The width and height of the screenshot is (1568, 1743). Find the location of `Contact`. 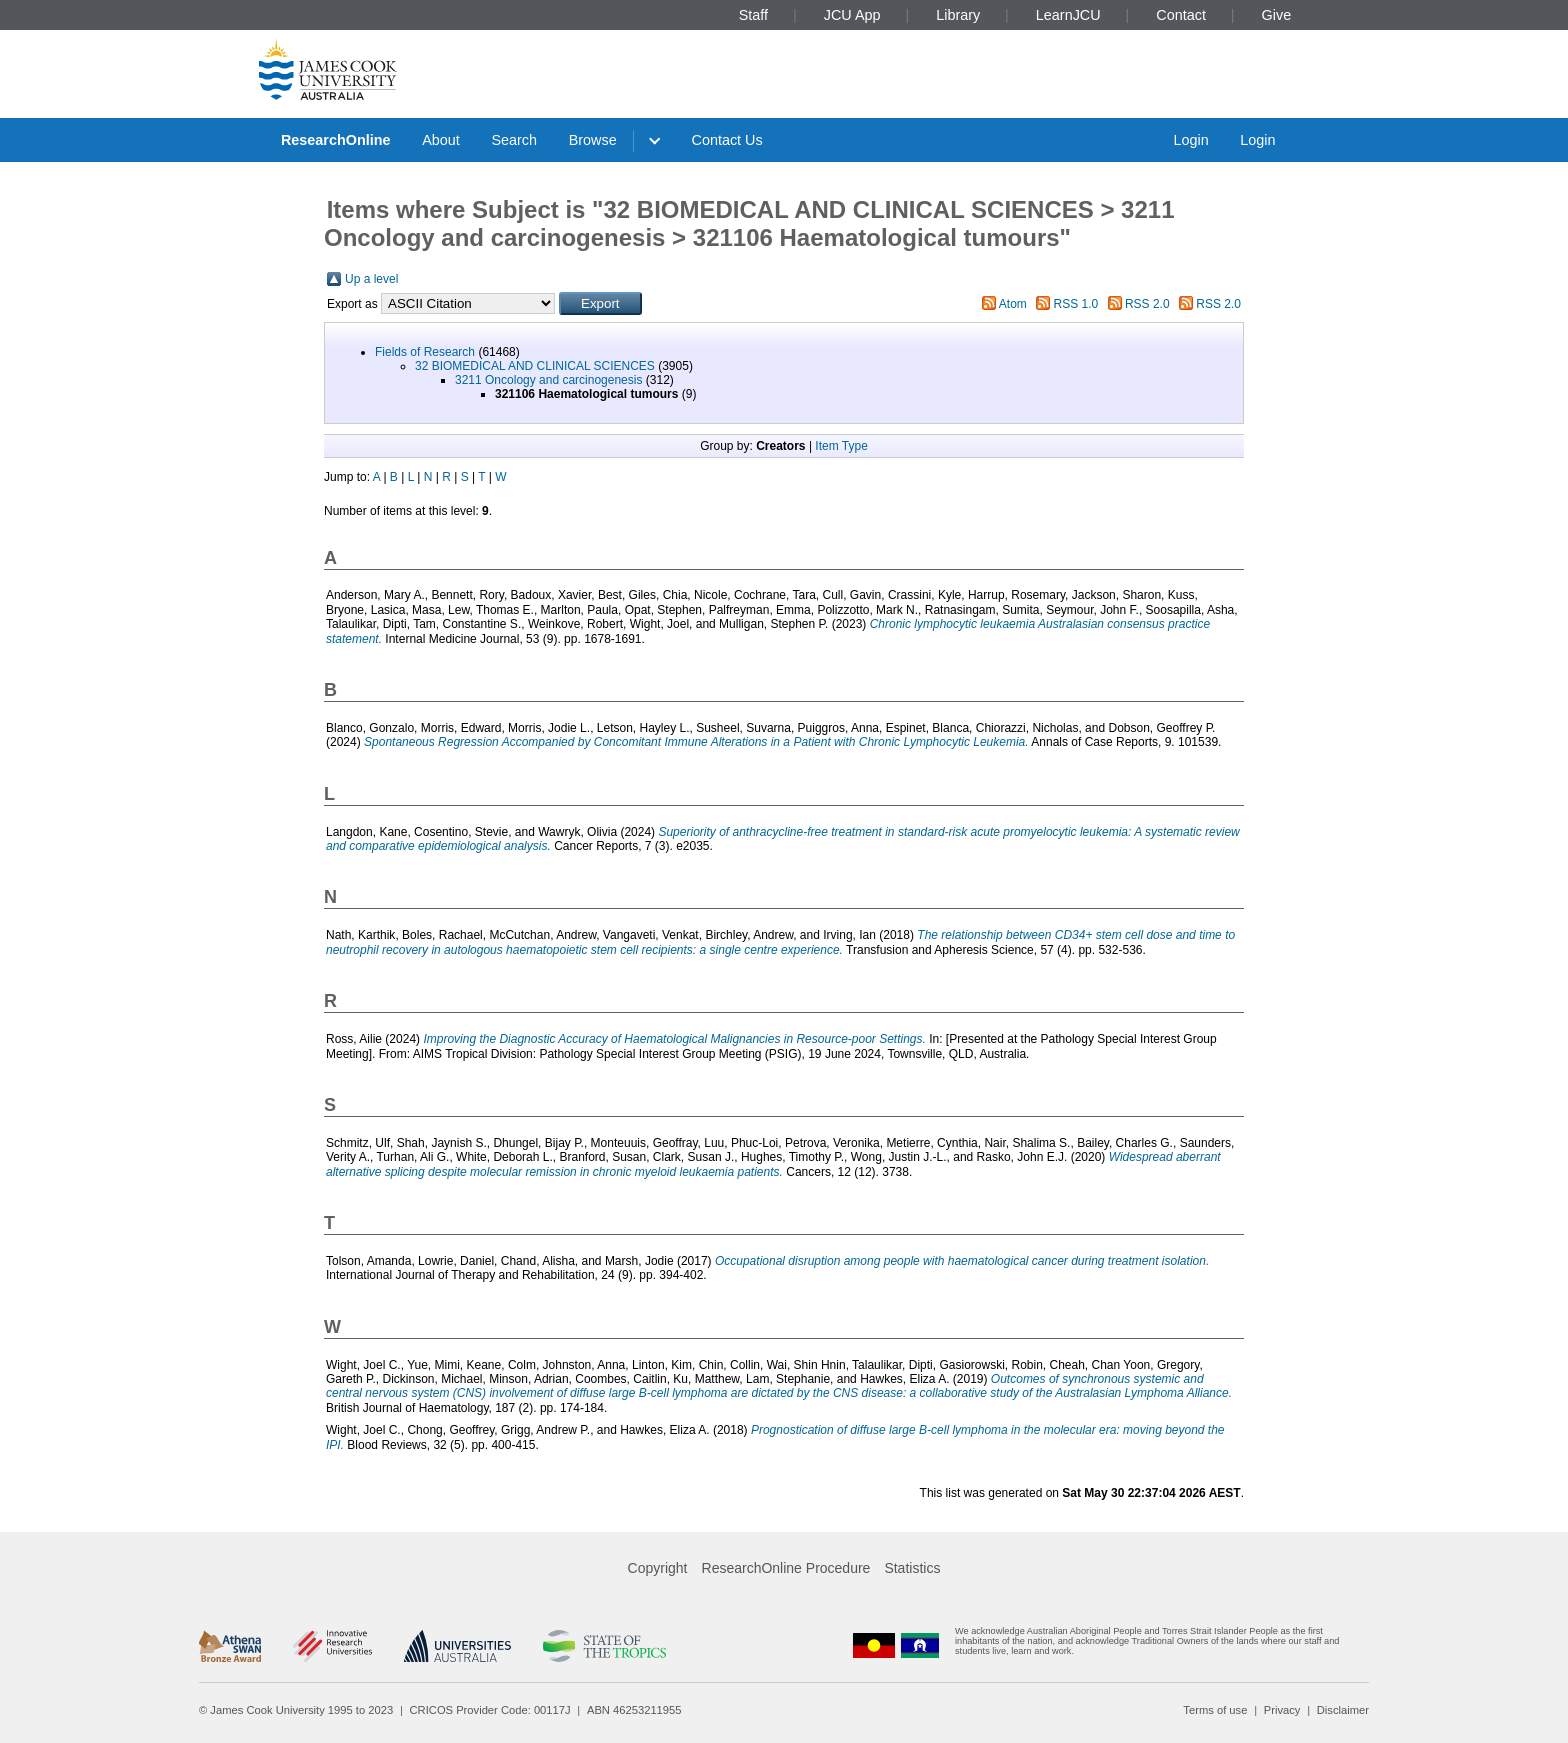

Contact is located at coordinates (1181, 15).